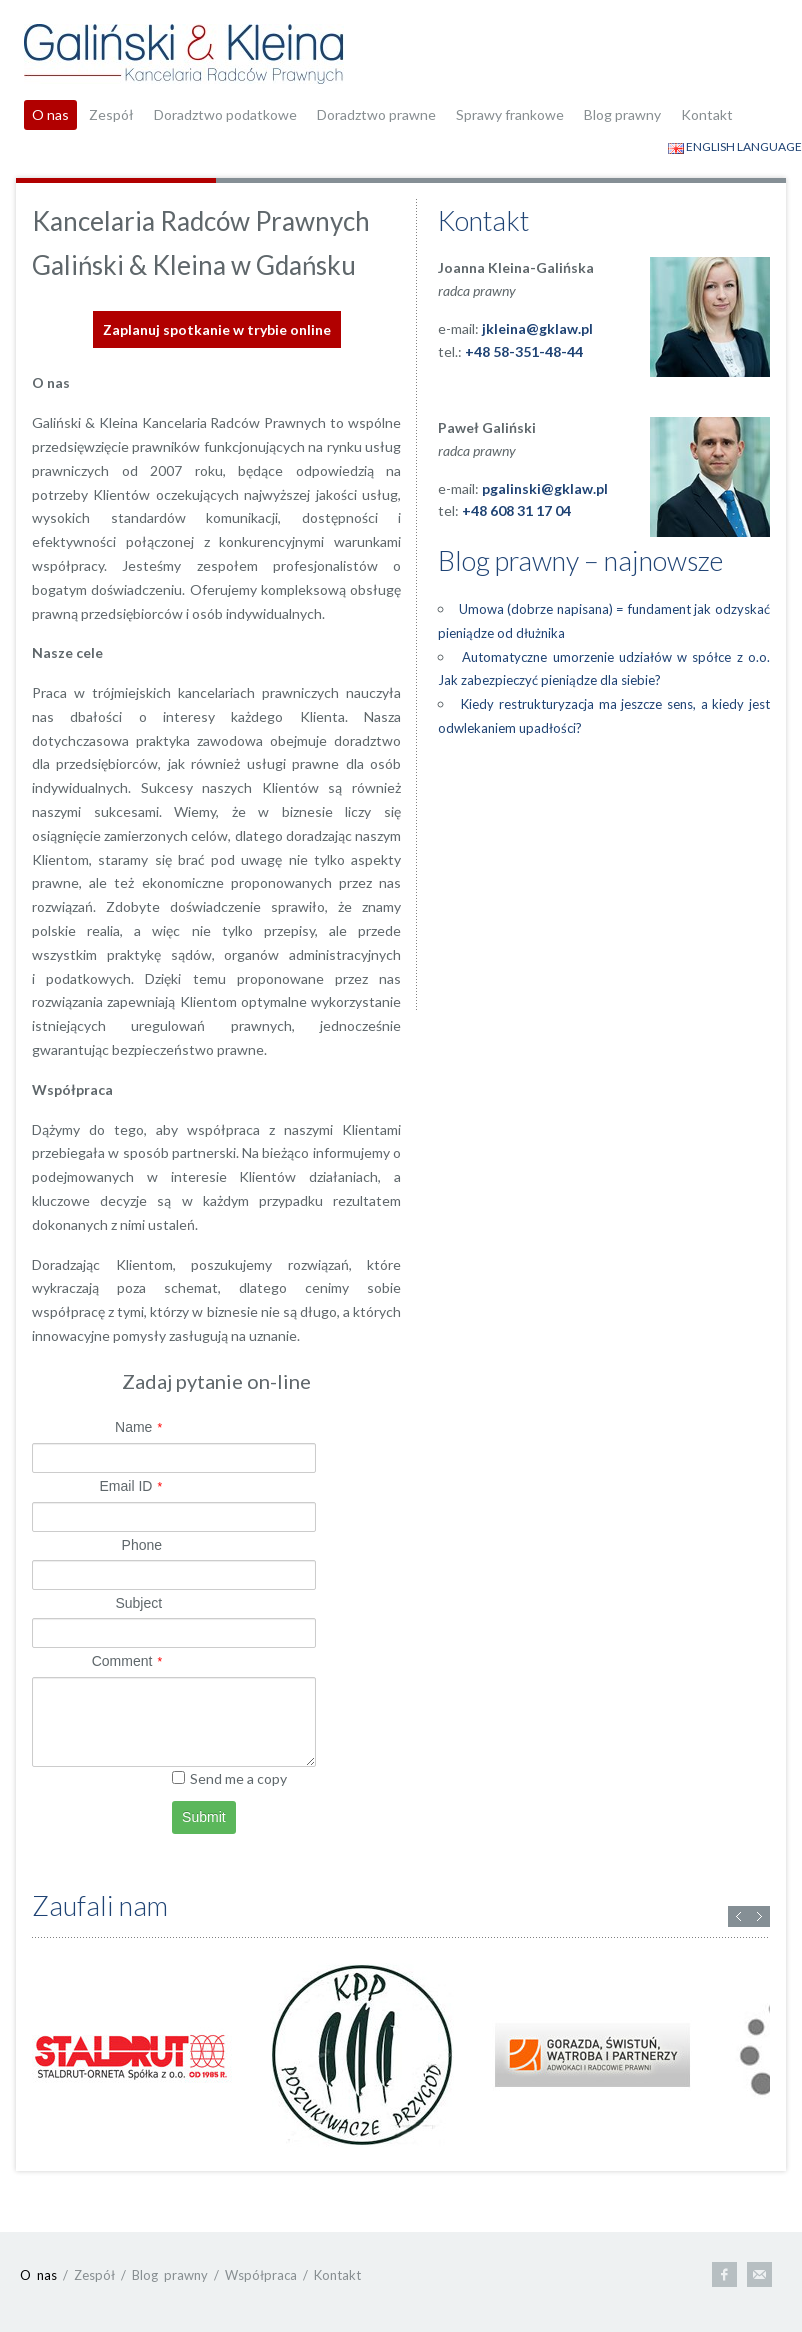  What do you see at coordinates (516, 510) in the screenshot?
I see `+48 608 31 17 04` at bounding box center [516, 510].